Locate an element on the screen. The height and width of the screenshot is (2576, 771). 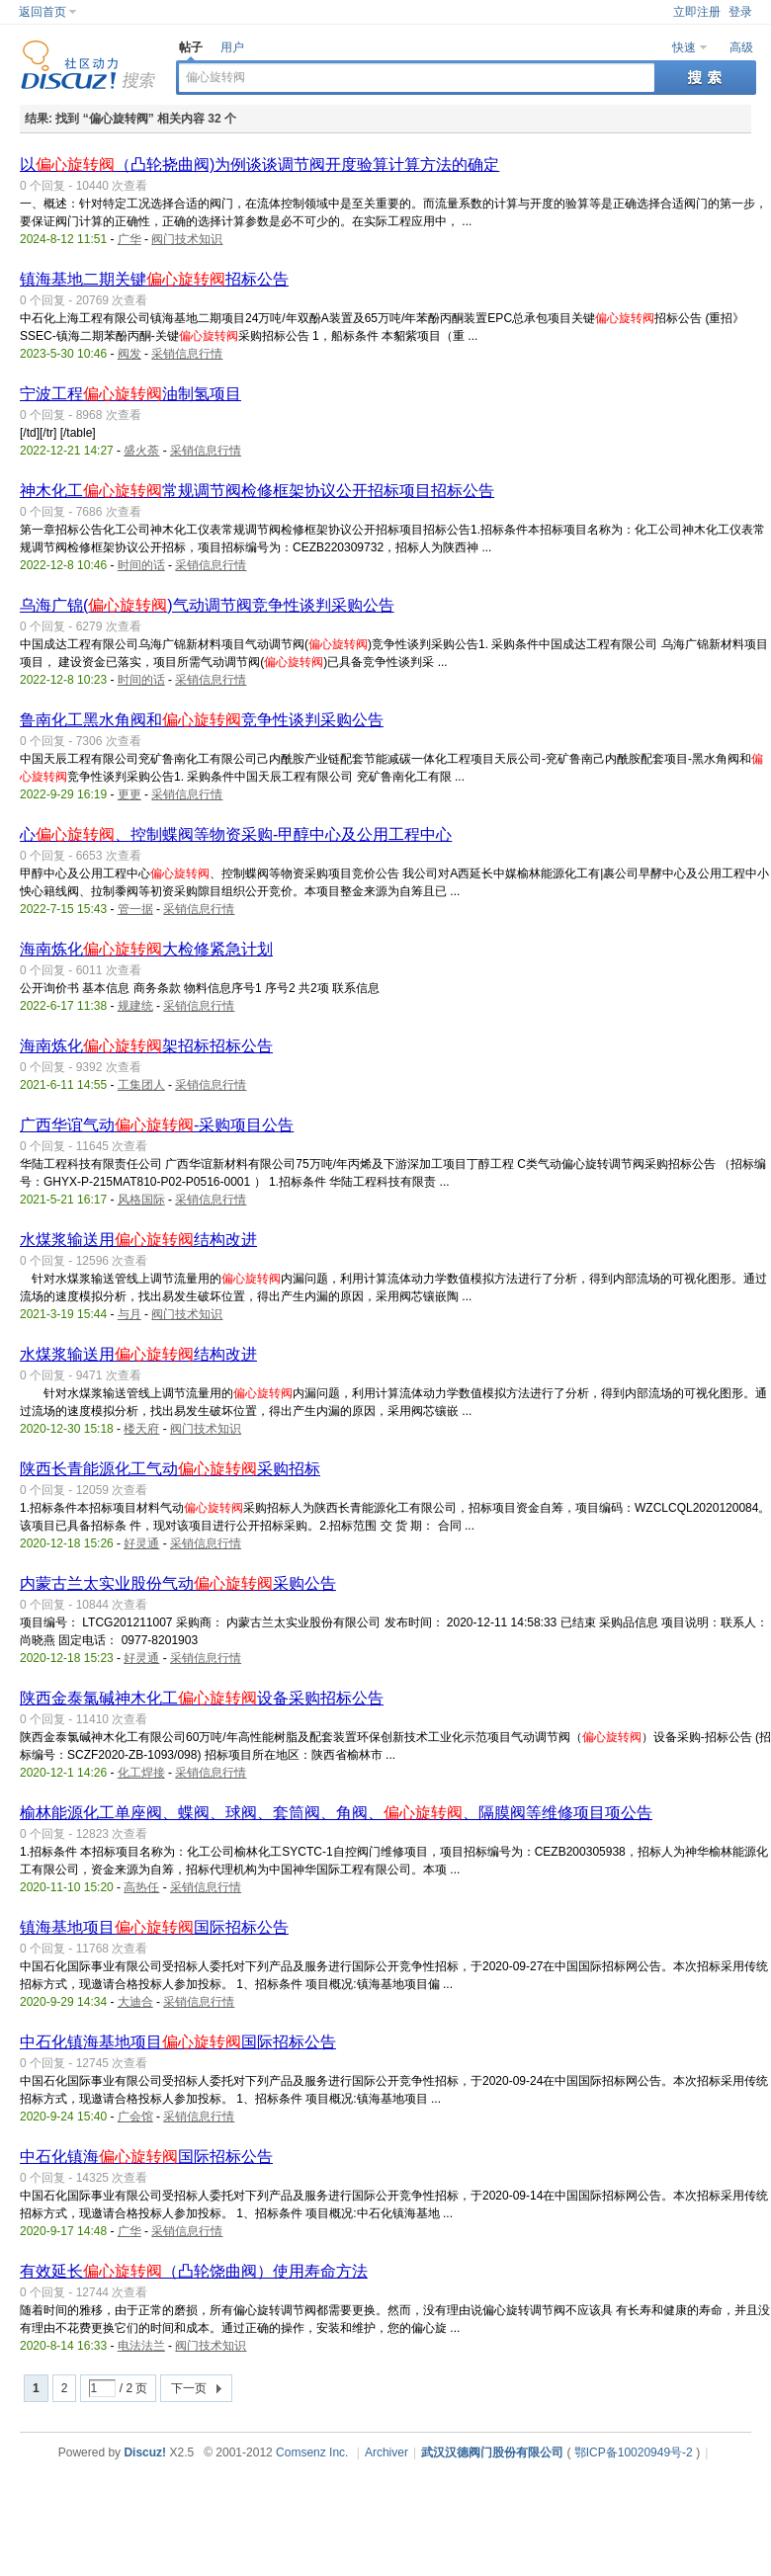
心、控制蝶阀等物资采购-甲醇中心及公用工程中心 is located at coordinates (236, 834).